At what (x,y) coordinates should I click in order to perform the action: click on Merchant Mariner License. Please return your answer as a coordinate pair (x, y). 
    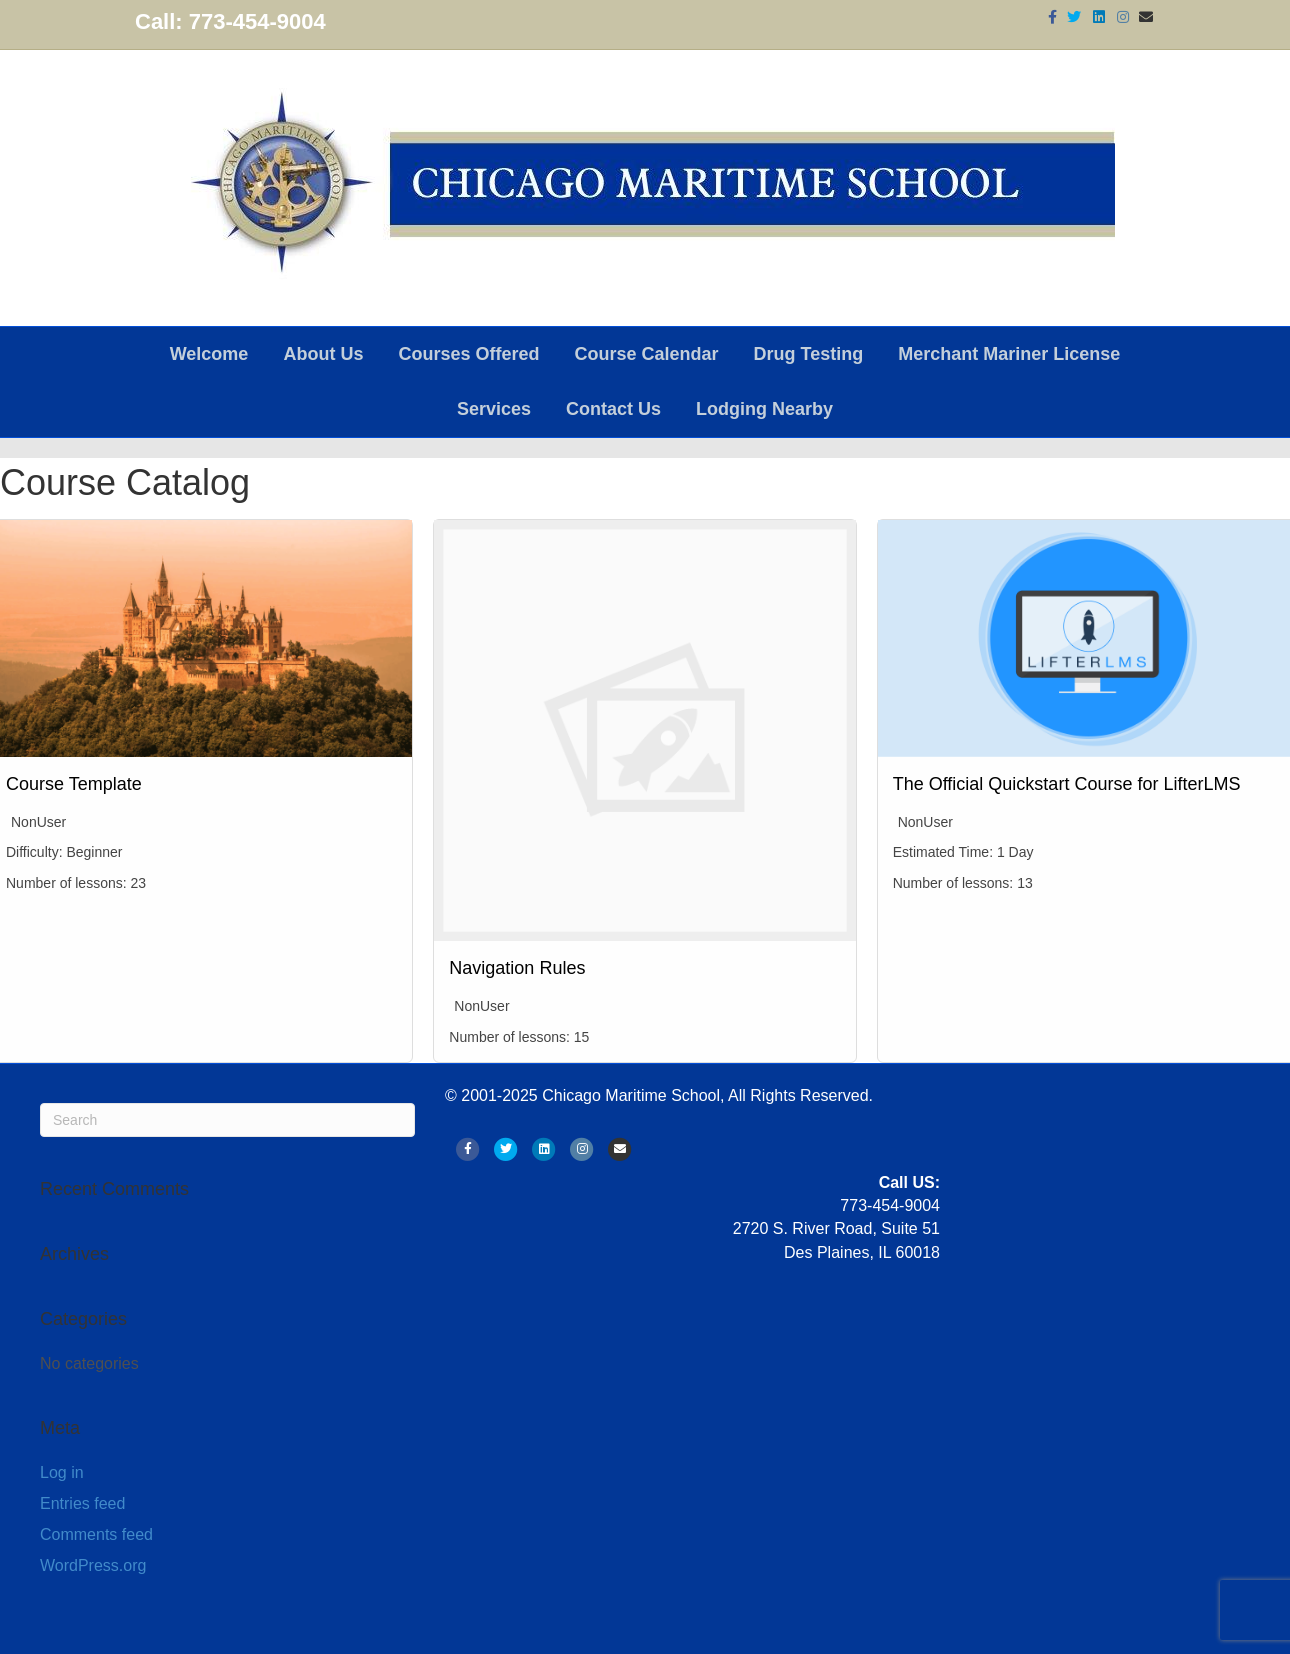
    Looking at the image, I should click on (1009, 354).